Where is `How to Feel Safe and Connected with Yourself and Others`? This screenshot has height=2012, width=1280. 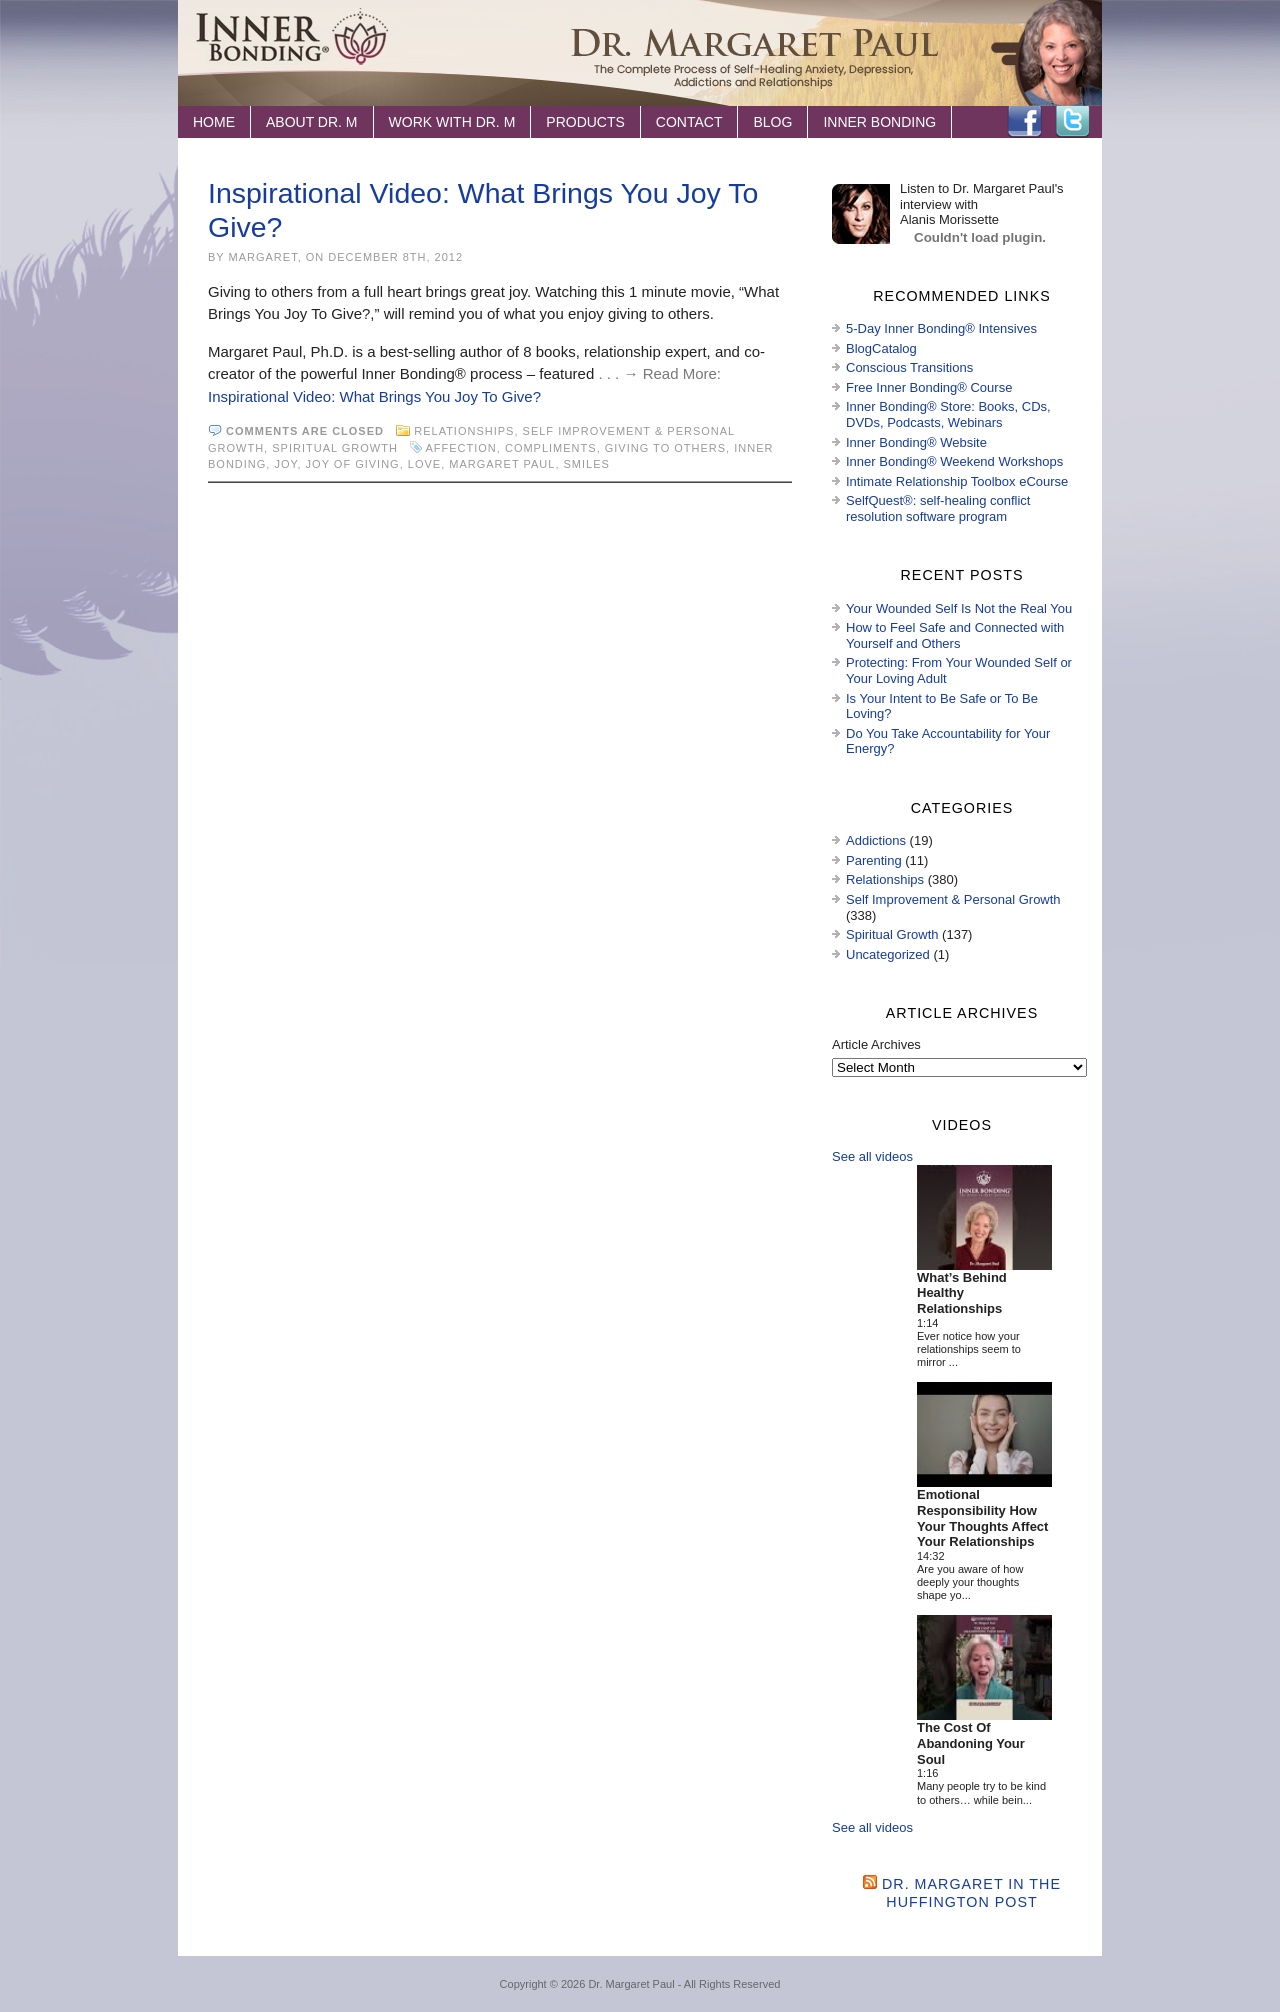 How to Feel Safe and Connected with Yourself and Others is located at coordinates (955, 635).